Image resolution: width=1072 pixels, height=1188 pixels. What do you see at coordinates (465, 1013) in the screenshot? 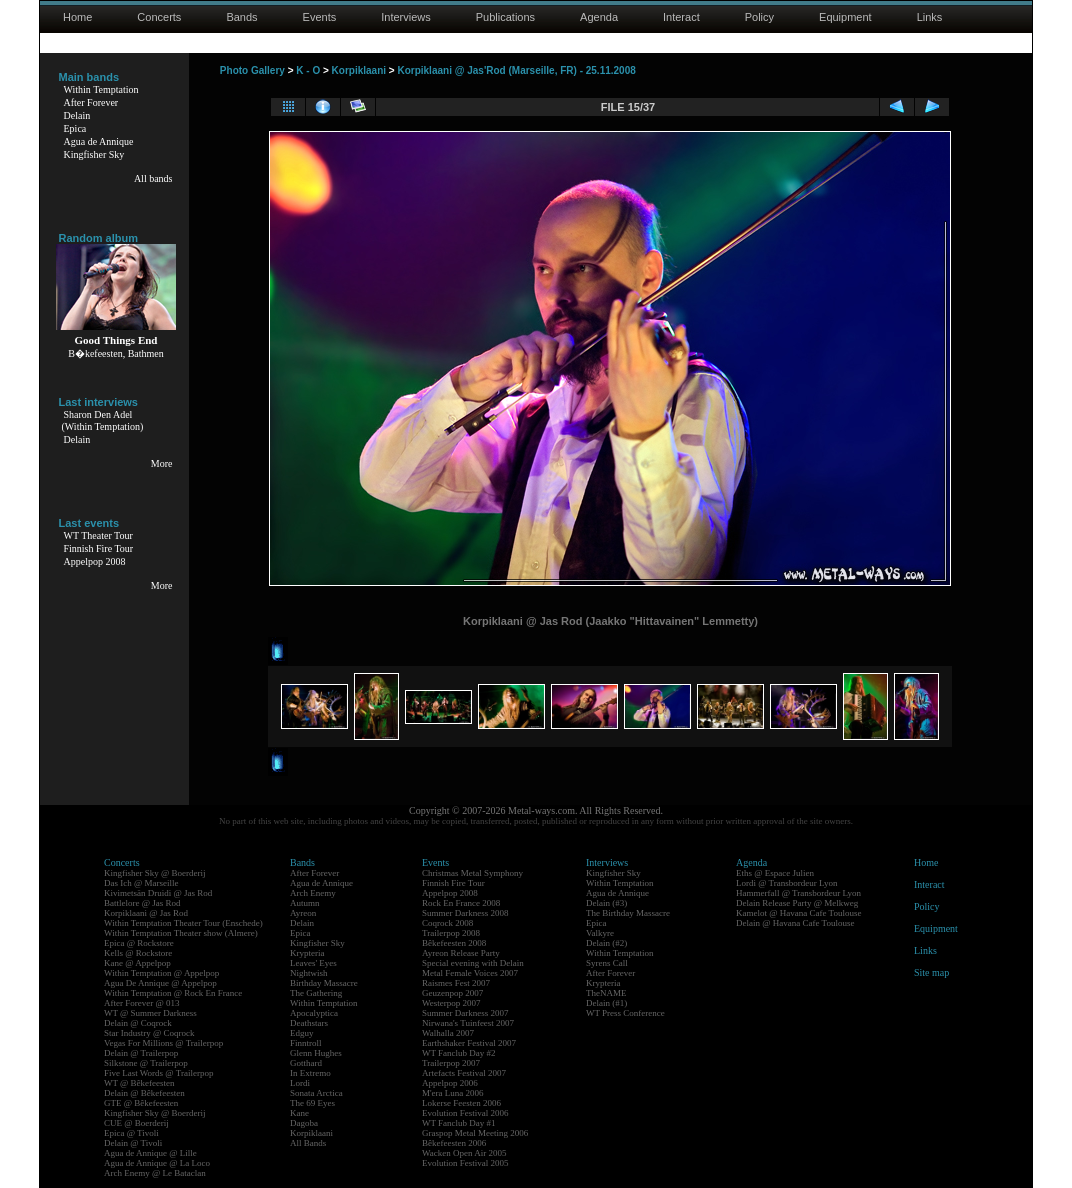
I see `Summer Darkness 2007` at bounding box center [465, 1013].